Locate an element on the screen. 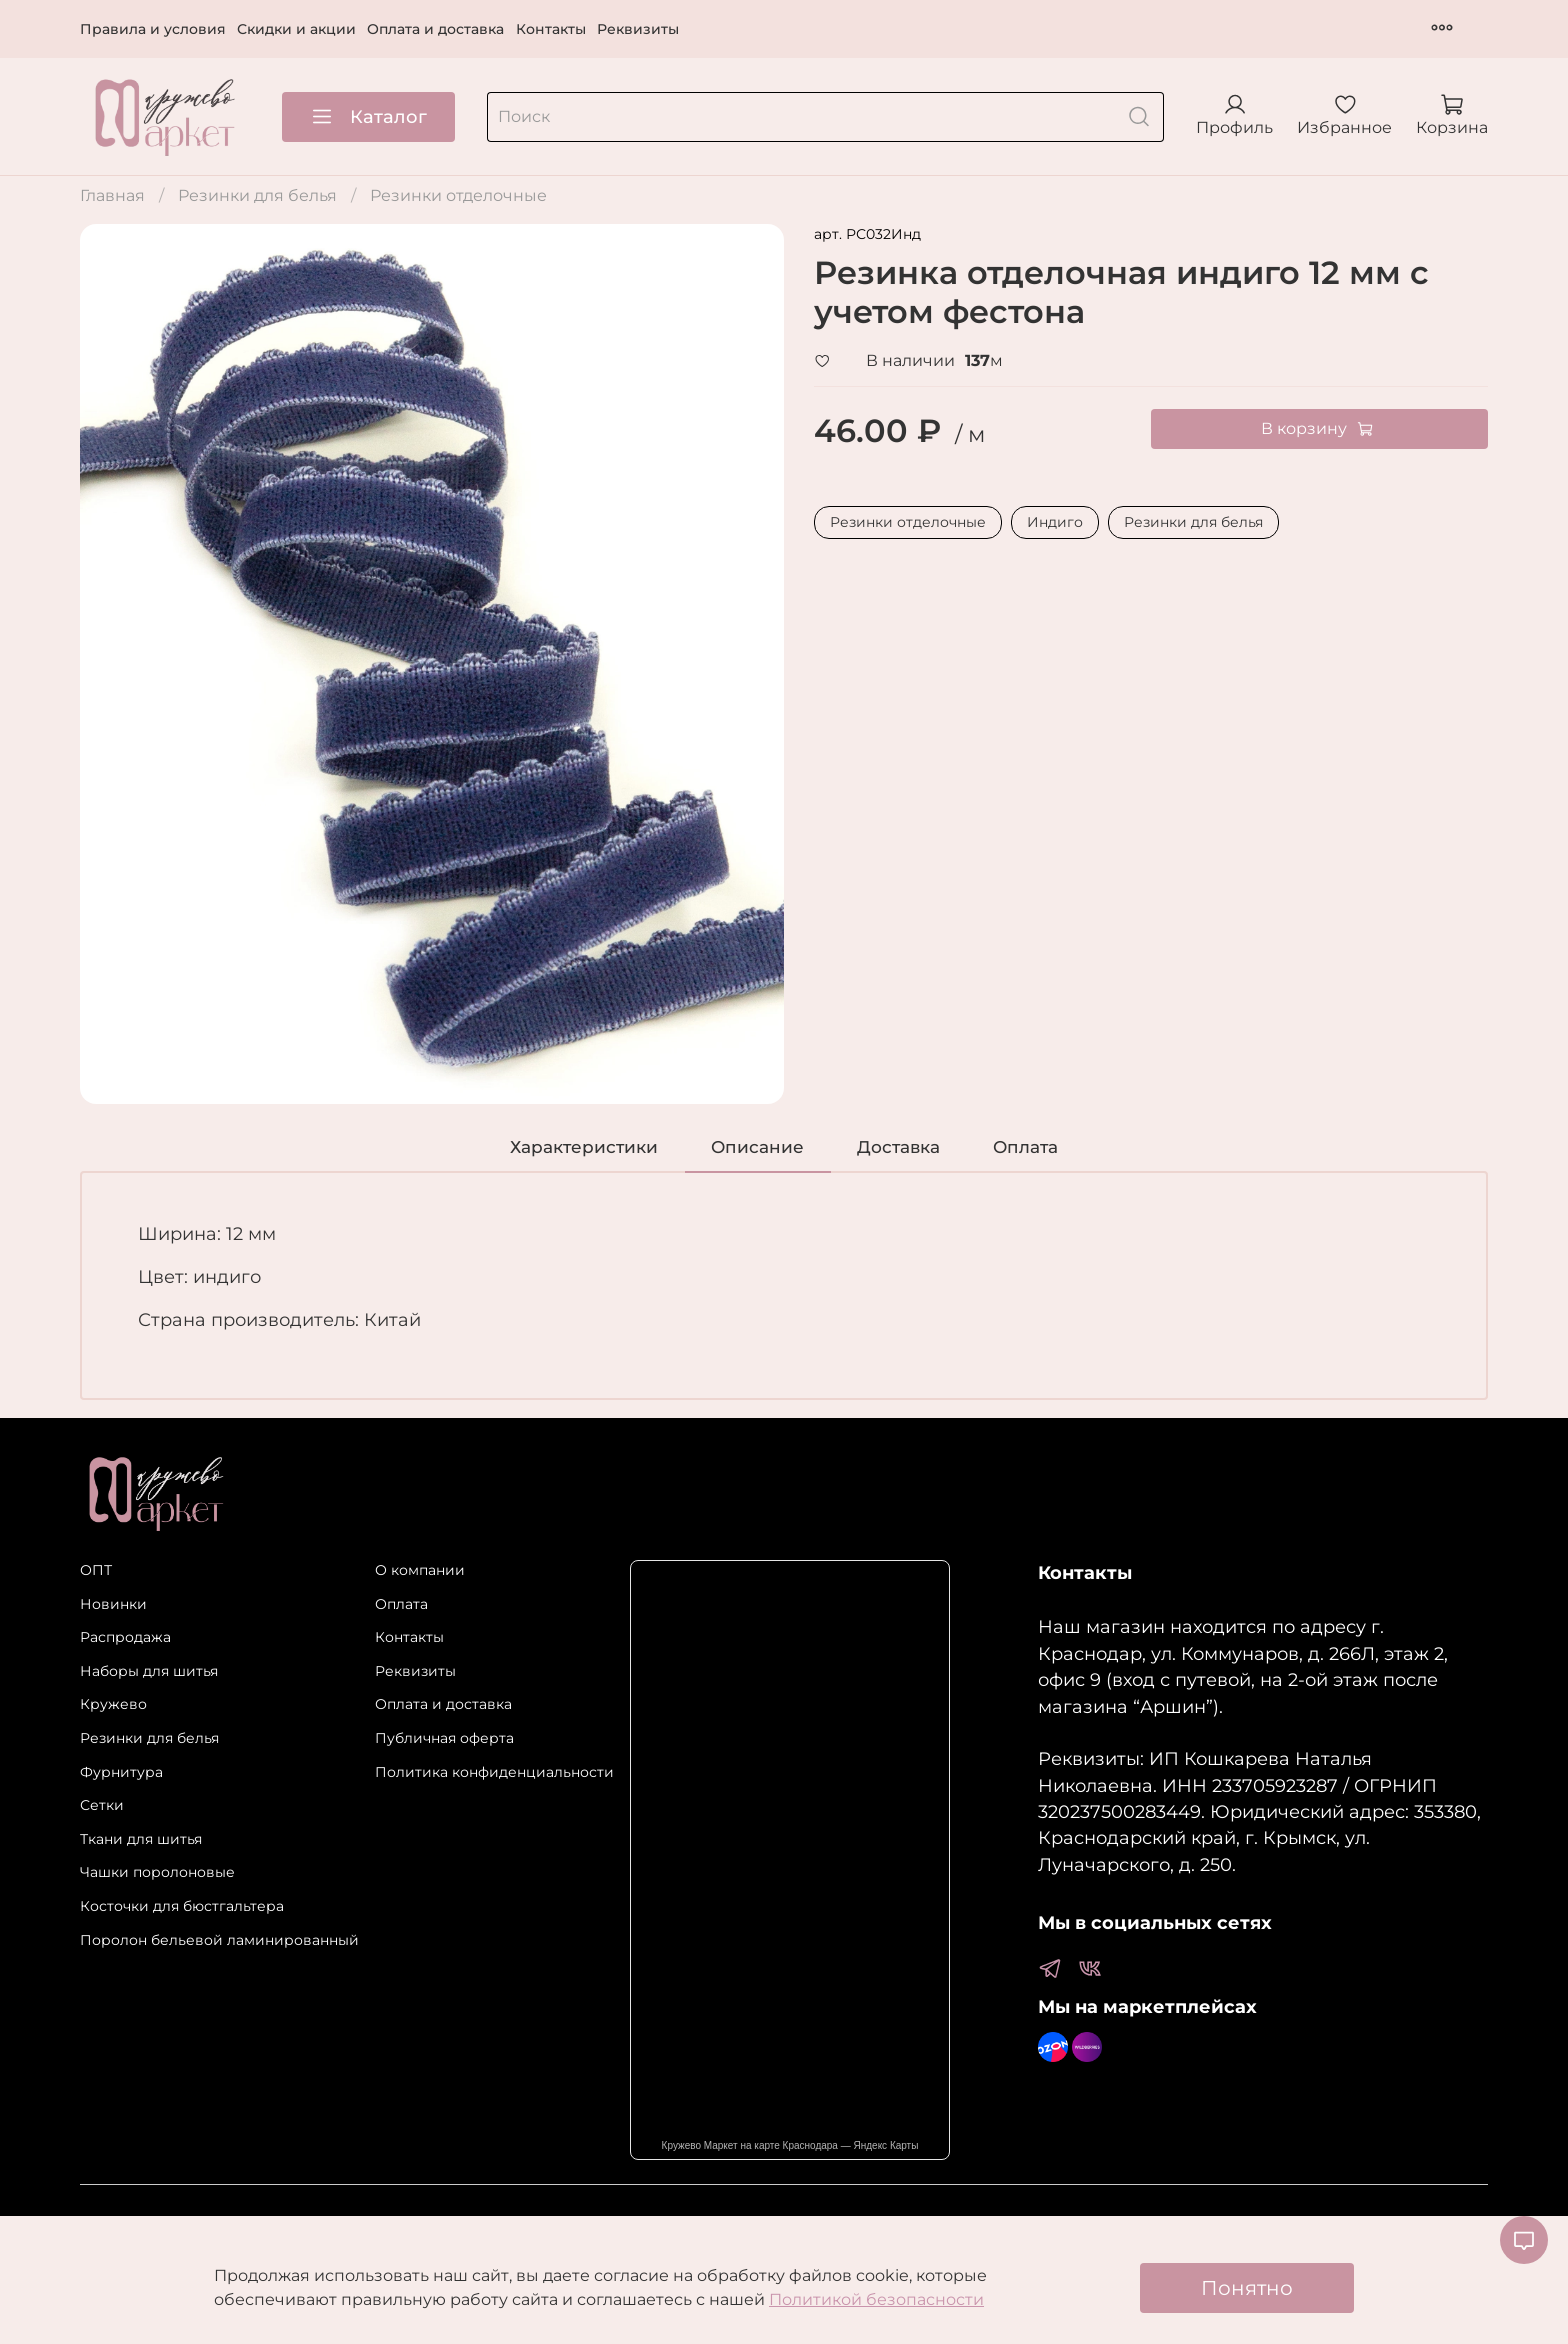 The width and height of the screenshot is (1568, 2344). Публичная оферта is located at coordinates (444, 1738).